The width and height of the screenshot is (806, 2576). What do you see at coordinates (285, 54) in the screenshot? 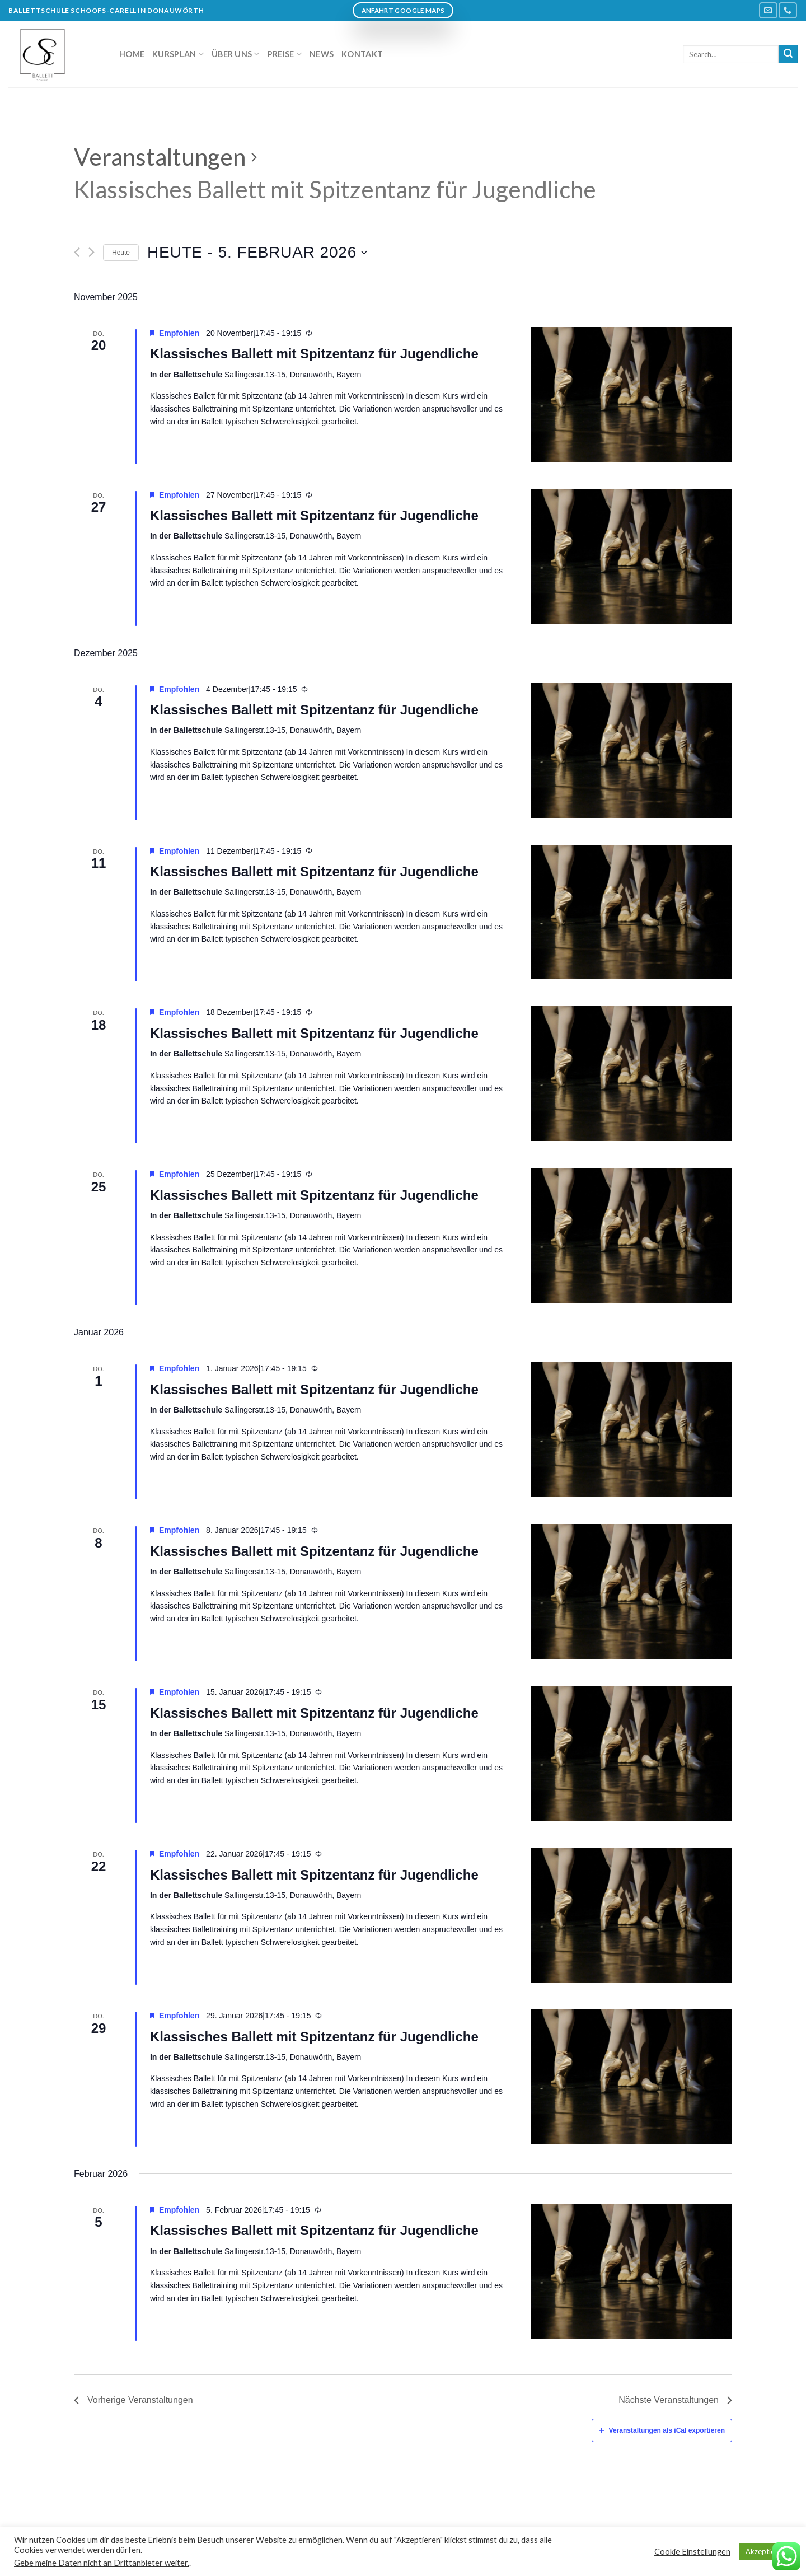
I see `Preise` at bounding box center [285, 54].